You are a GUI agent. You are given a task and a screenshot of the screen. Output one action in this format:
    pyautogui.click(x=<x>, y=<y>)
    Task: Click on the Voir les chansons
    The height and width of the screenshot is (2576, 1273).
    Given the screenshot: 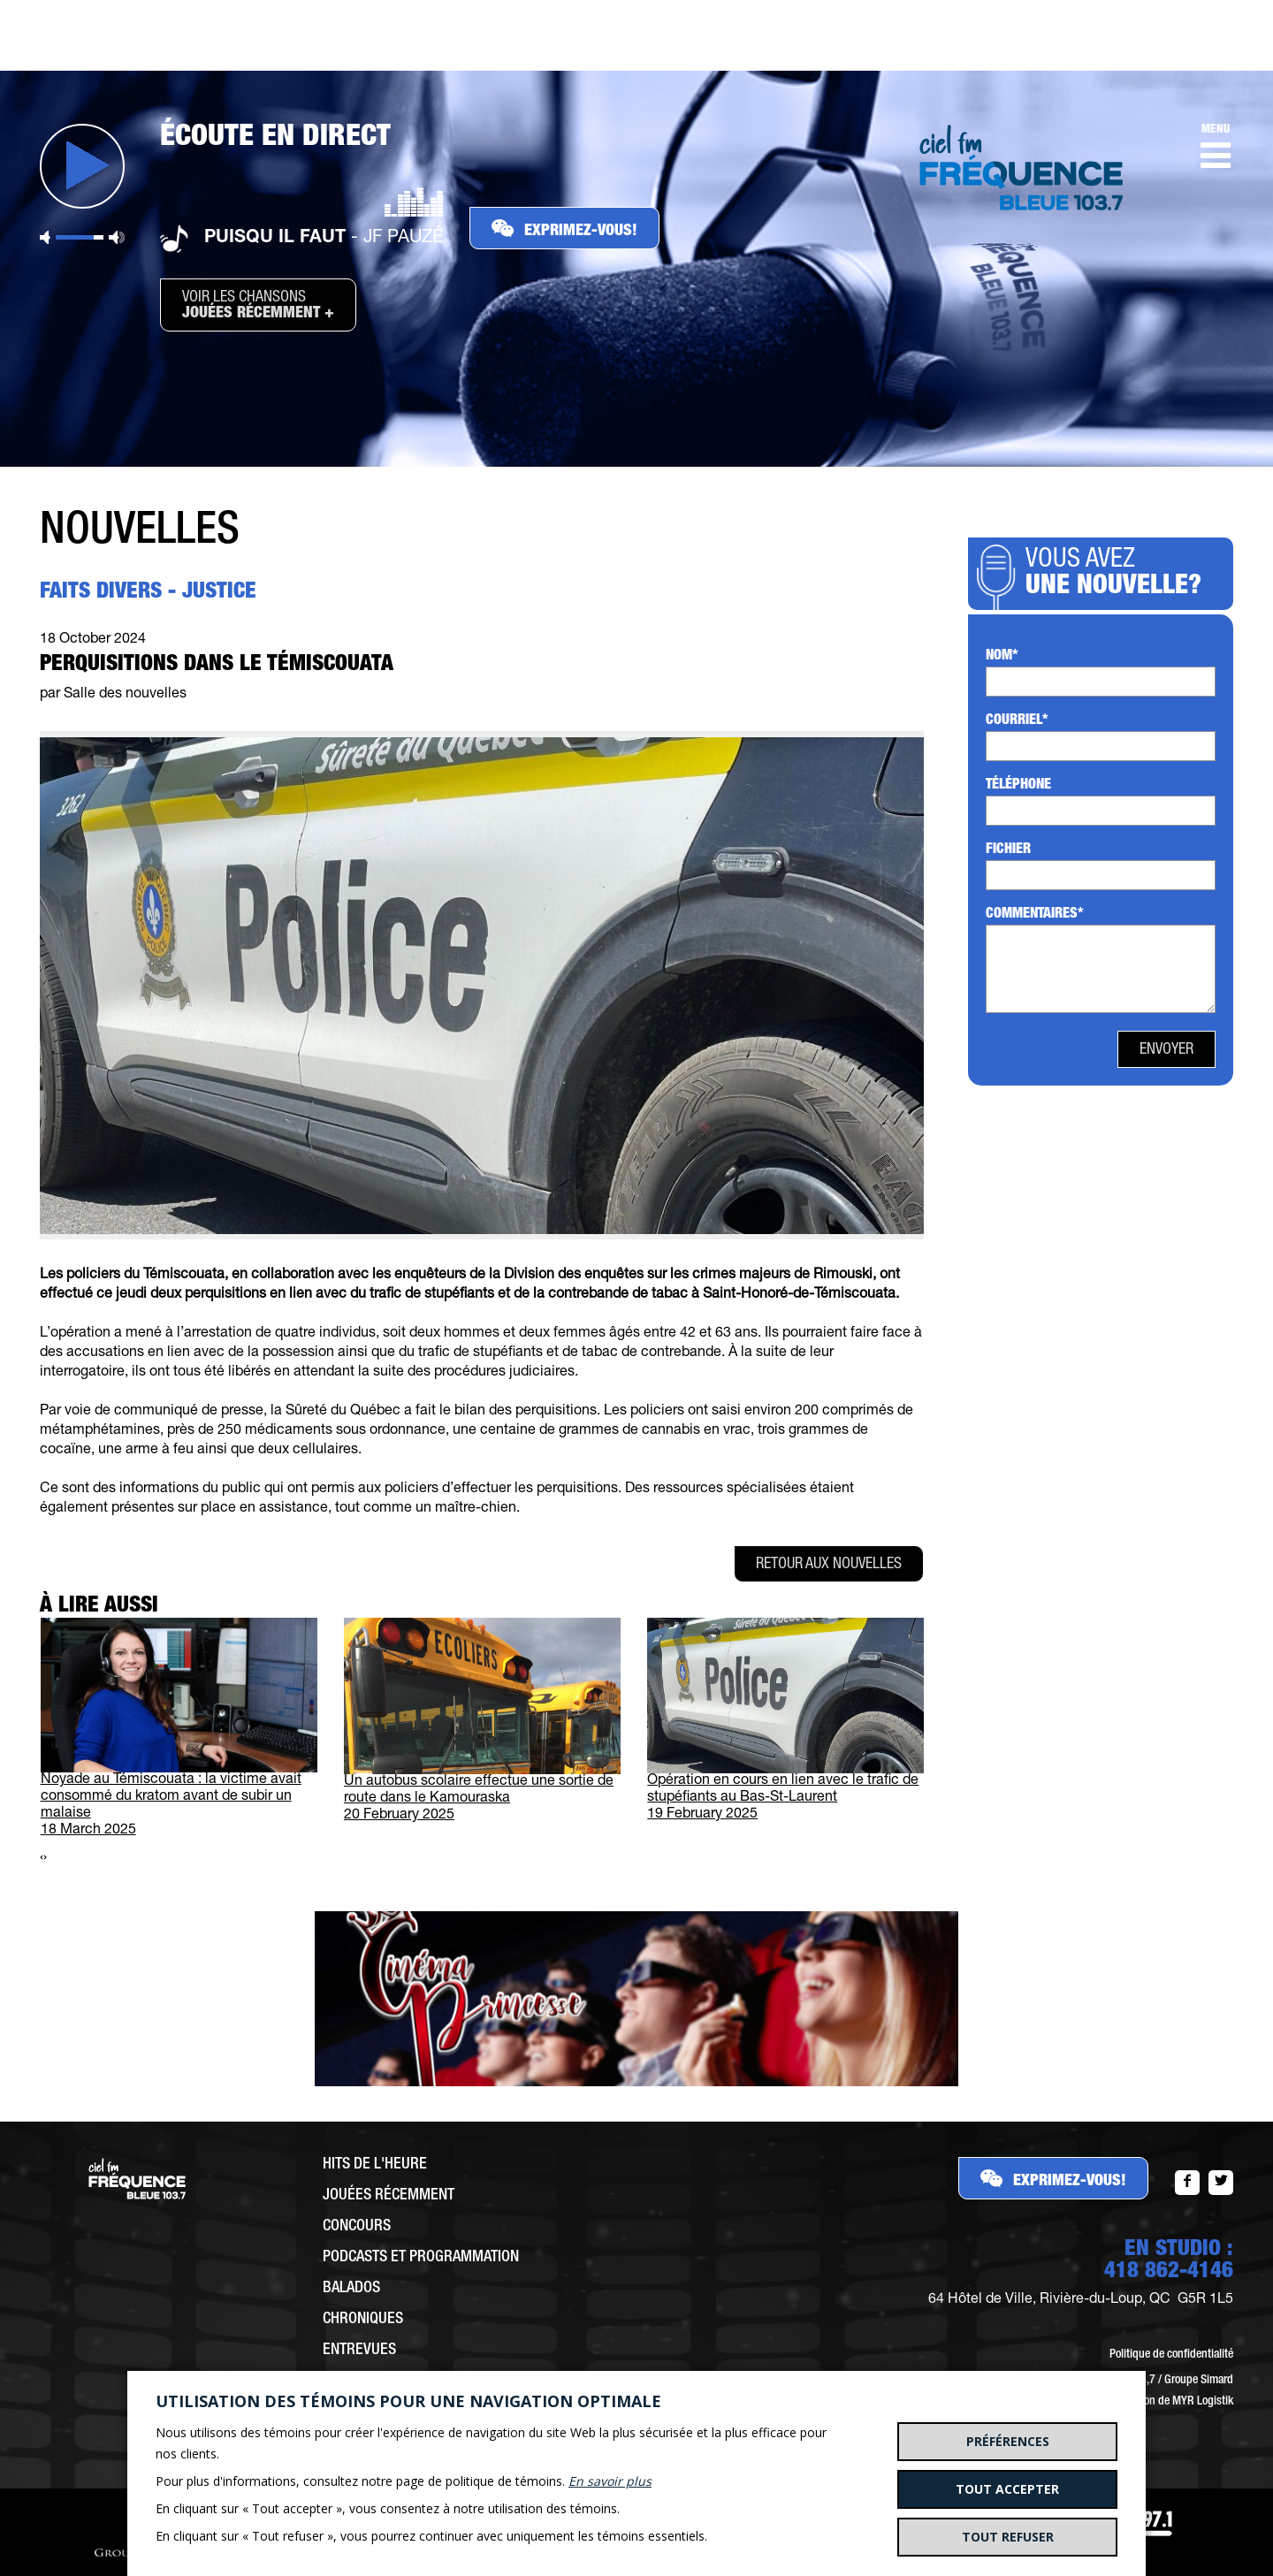 What is the action you would take?
    pyautogui.click(x=258, y=306)
    